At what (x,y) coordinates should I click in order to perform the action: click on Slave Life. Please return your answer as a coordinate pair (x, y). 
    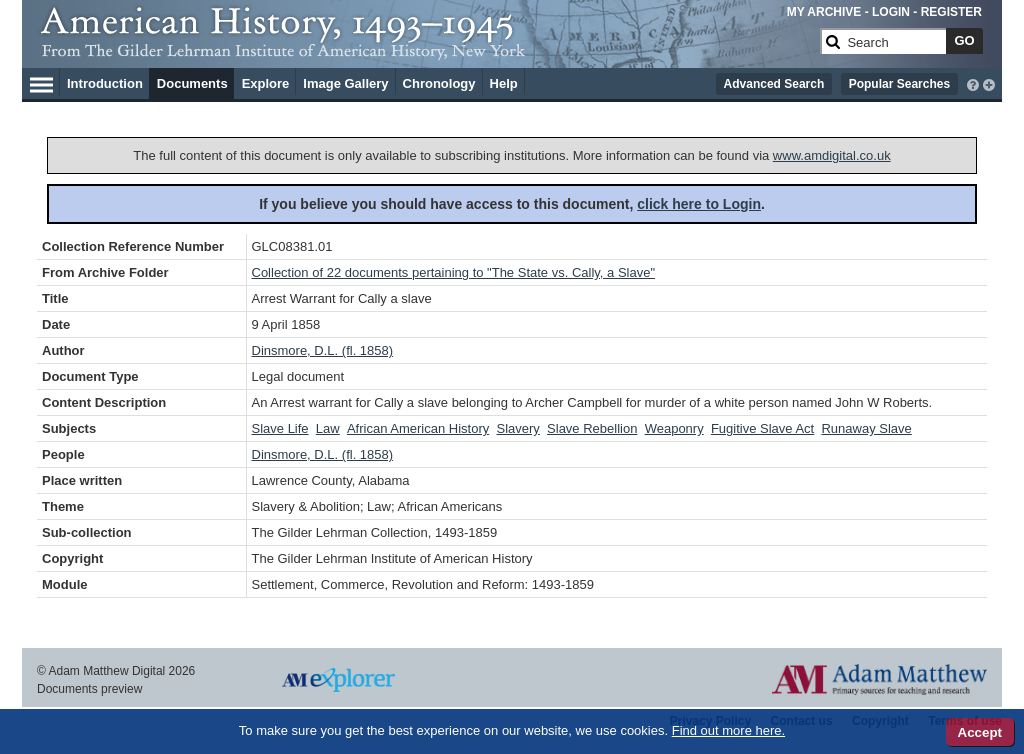
    Looking at the image, I should click on (280, 428).